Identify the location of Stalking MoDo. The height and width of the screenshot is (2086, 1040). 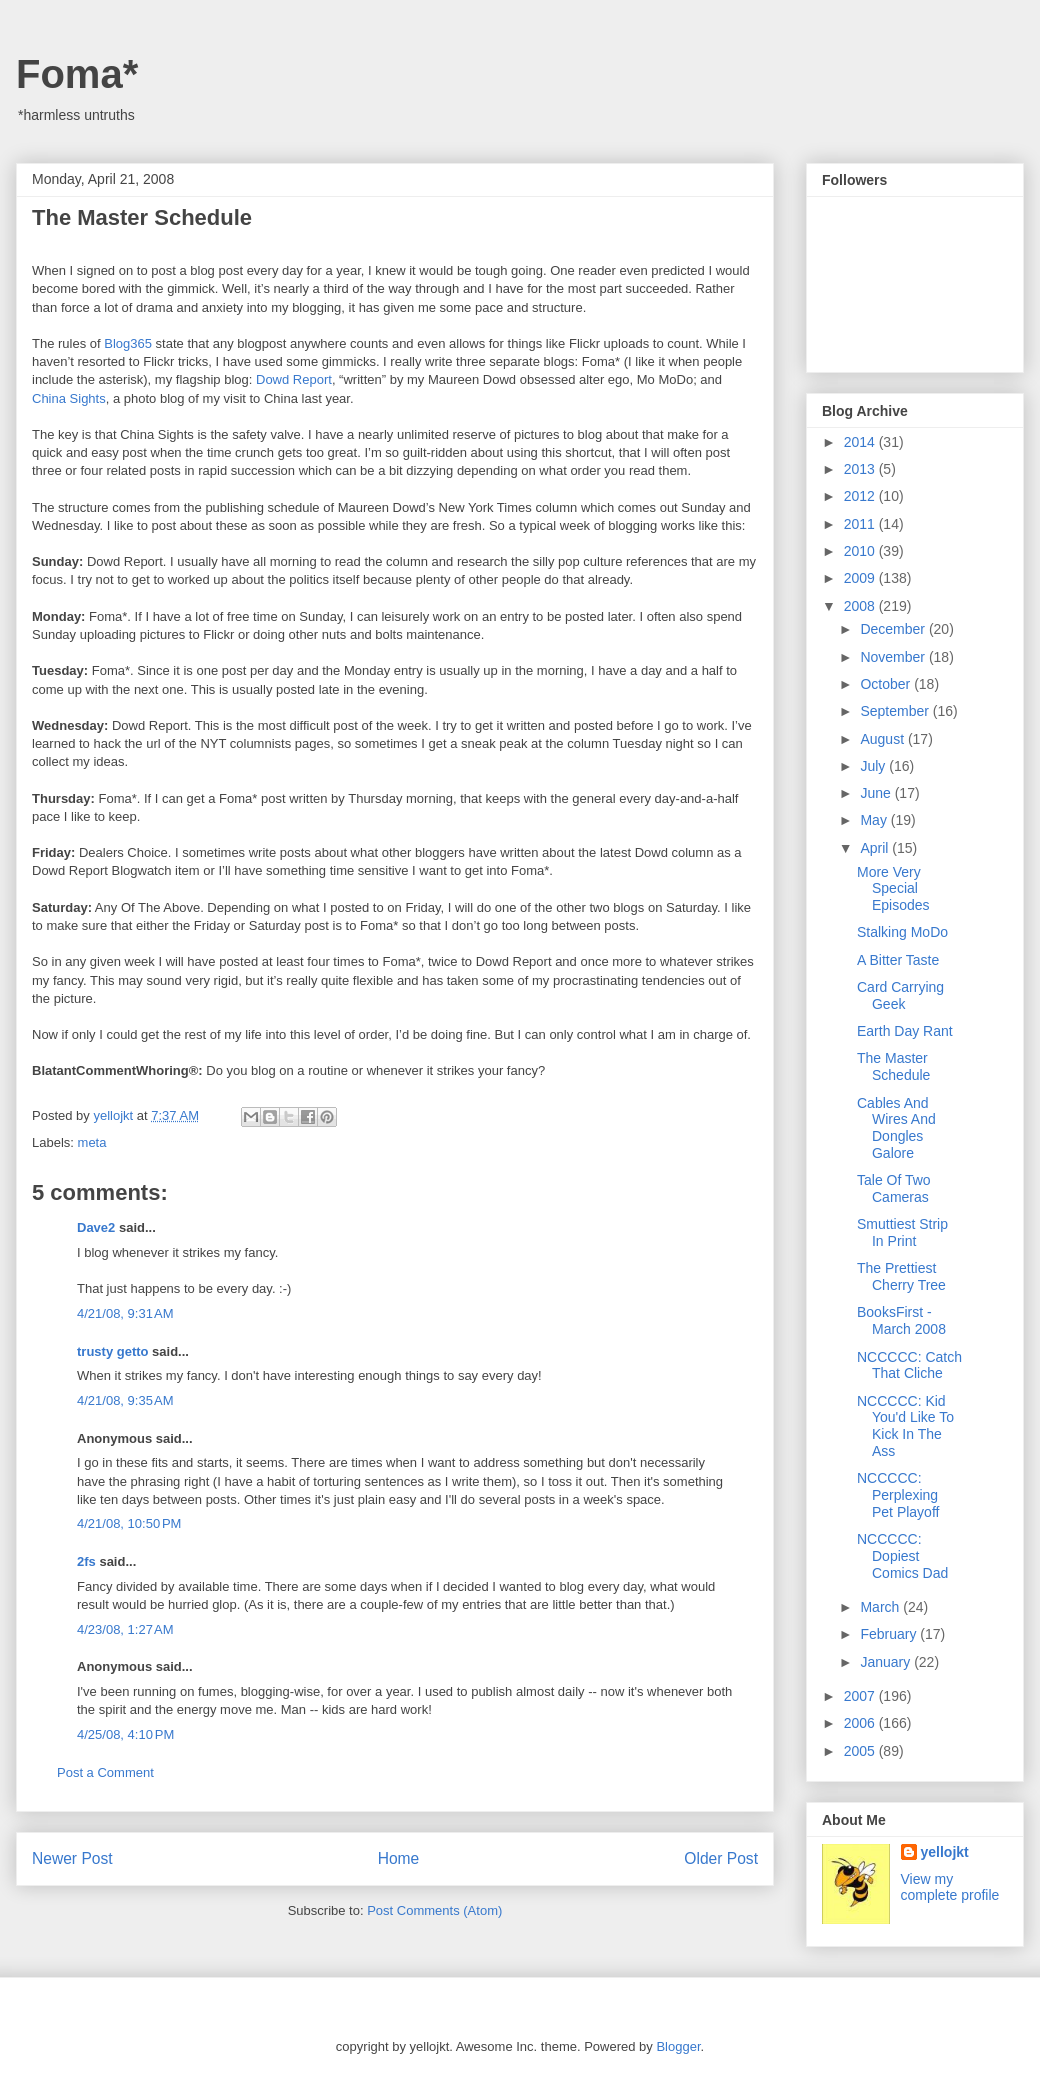
(902, 932).